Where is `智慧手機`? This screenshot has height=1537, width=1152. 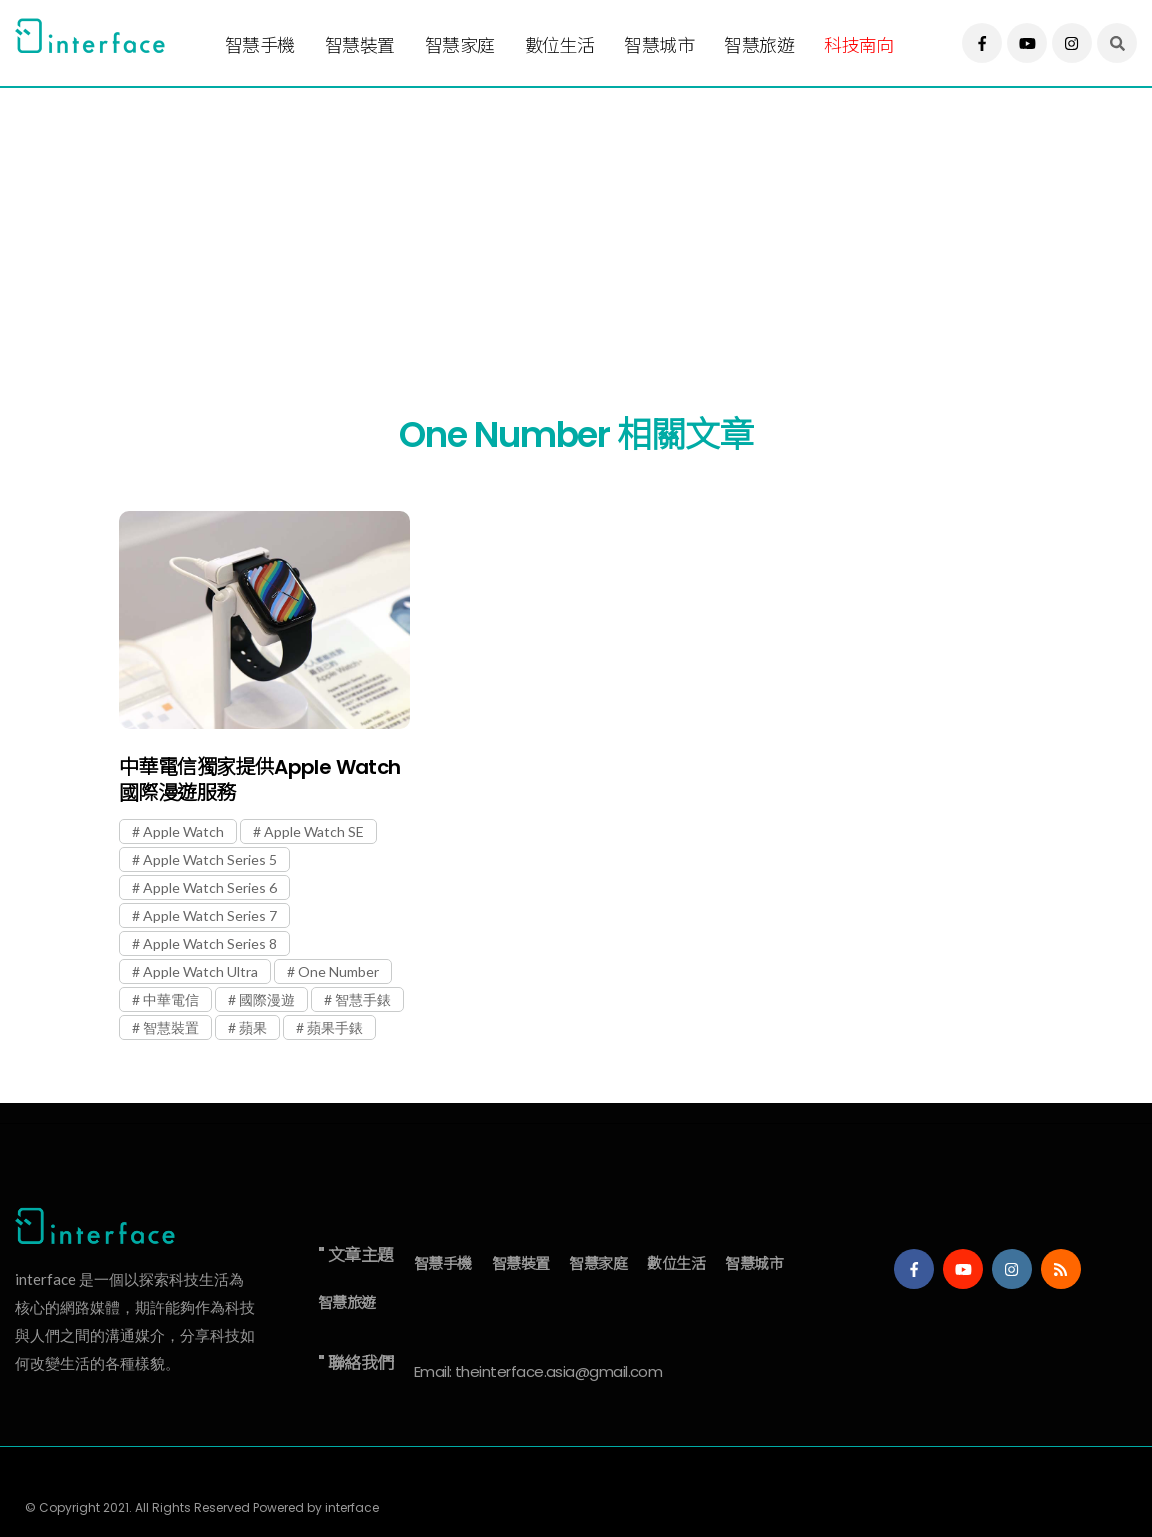
智慧手機 is located at coordinates (260, 45).